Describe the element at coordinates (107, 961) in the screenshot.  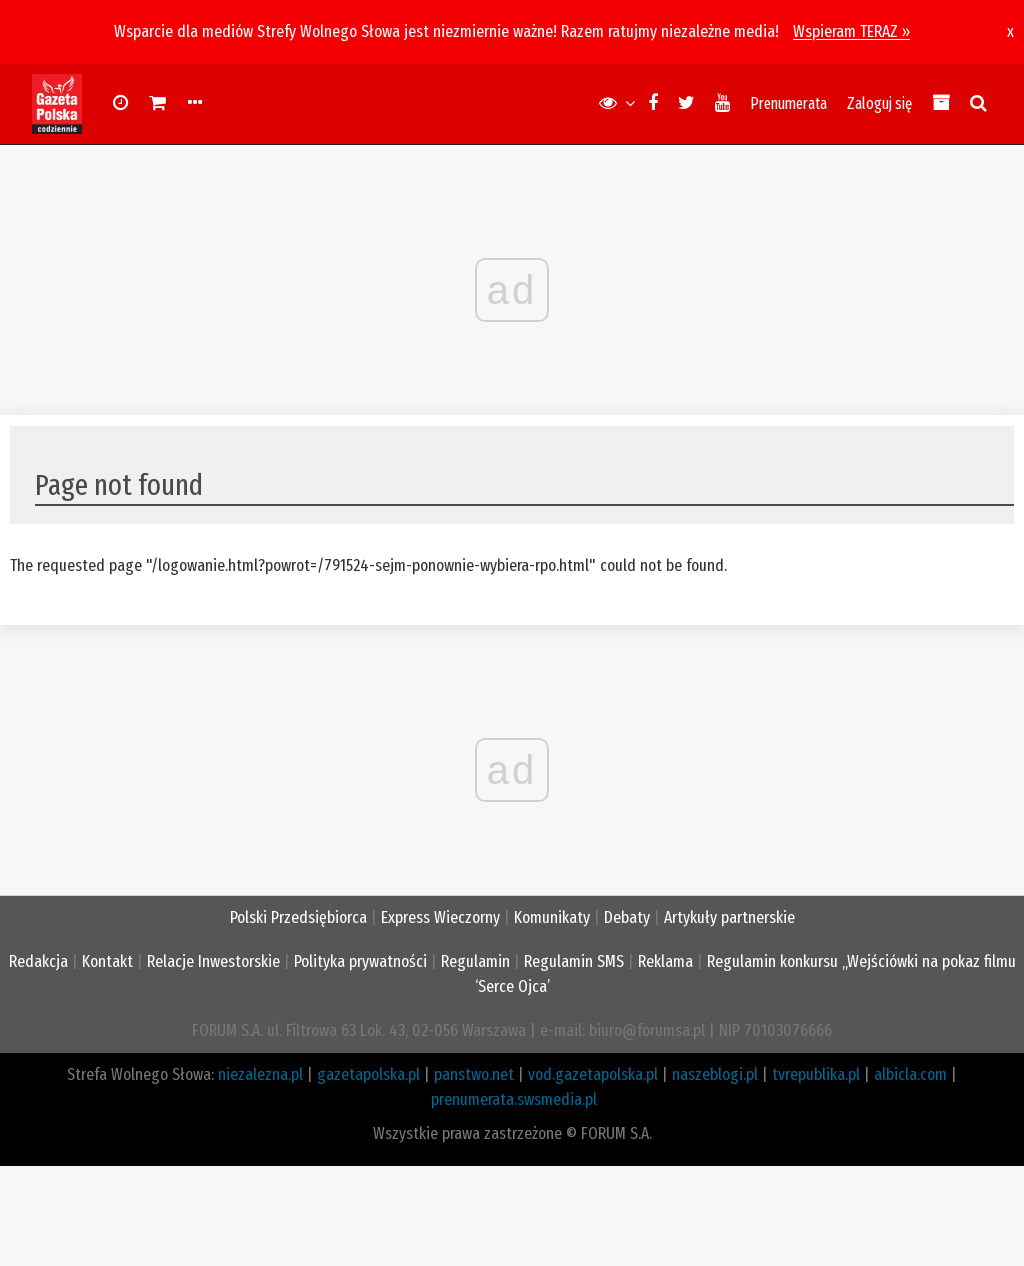
I see `Kontakt` at that location.